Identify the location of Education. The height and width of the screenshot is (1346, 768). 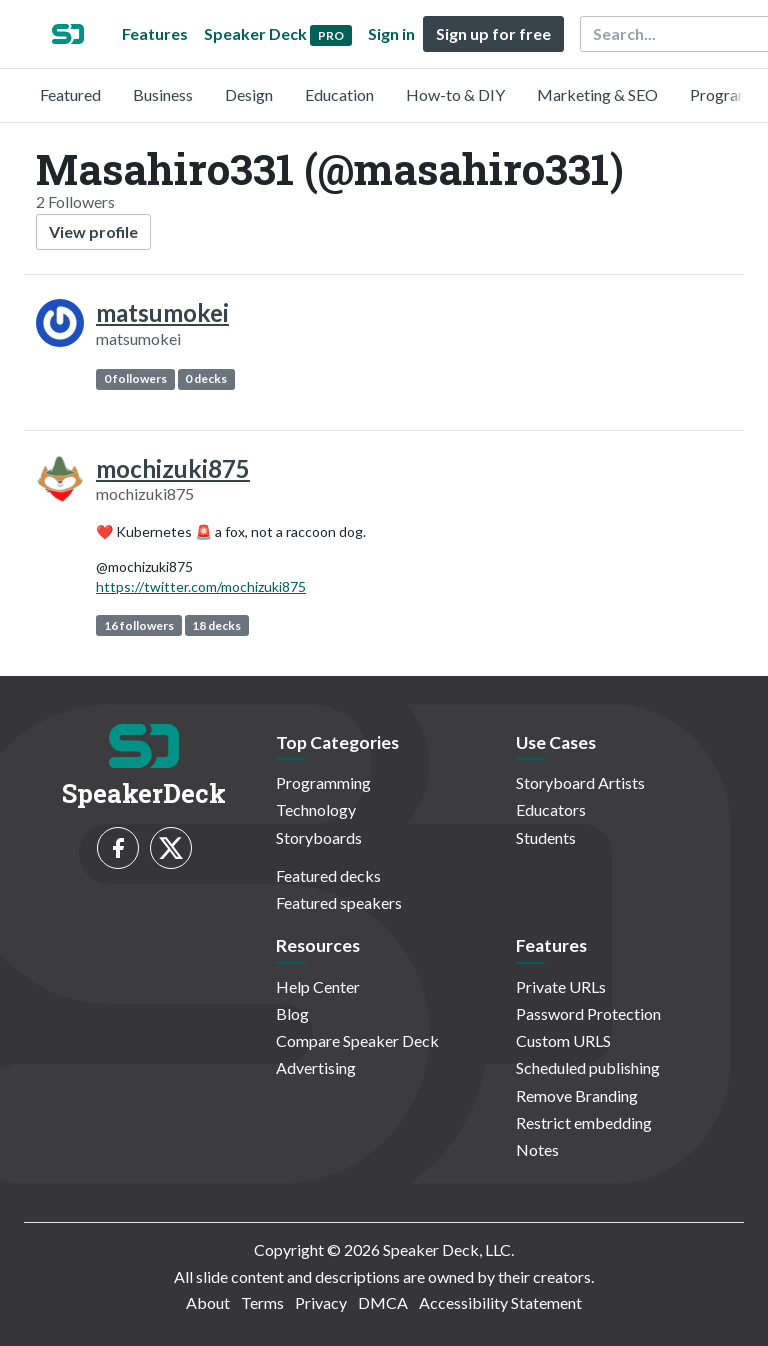
(339, 94).